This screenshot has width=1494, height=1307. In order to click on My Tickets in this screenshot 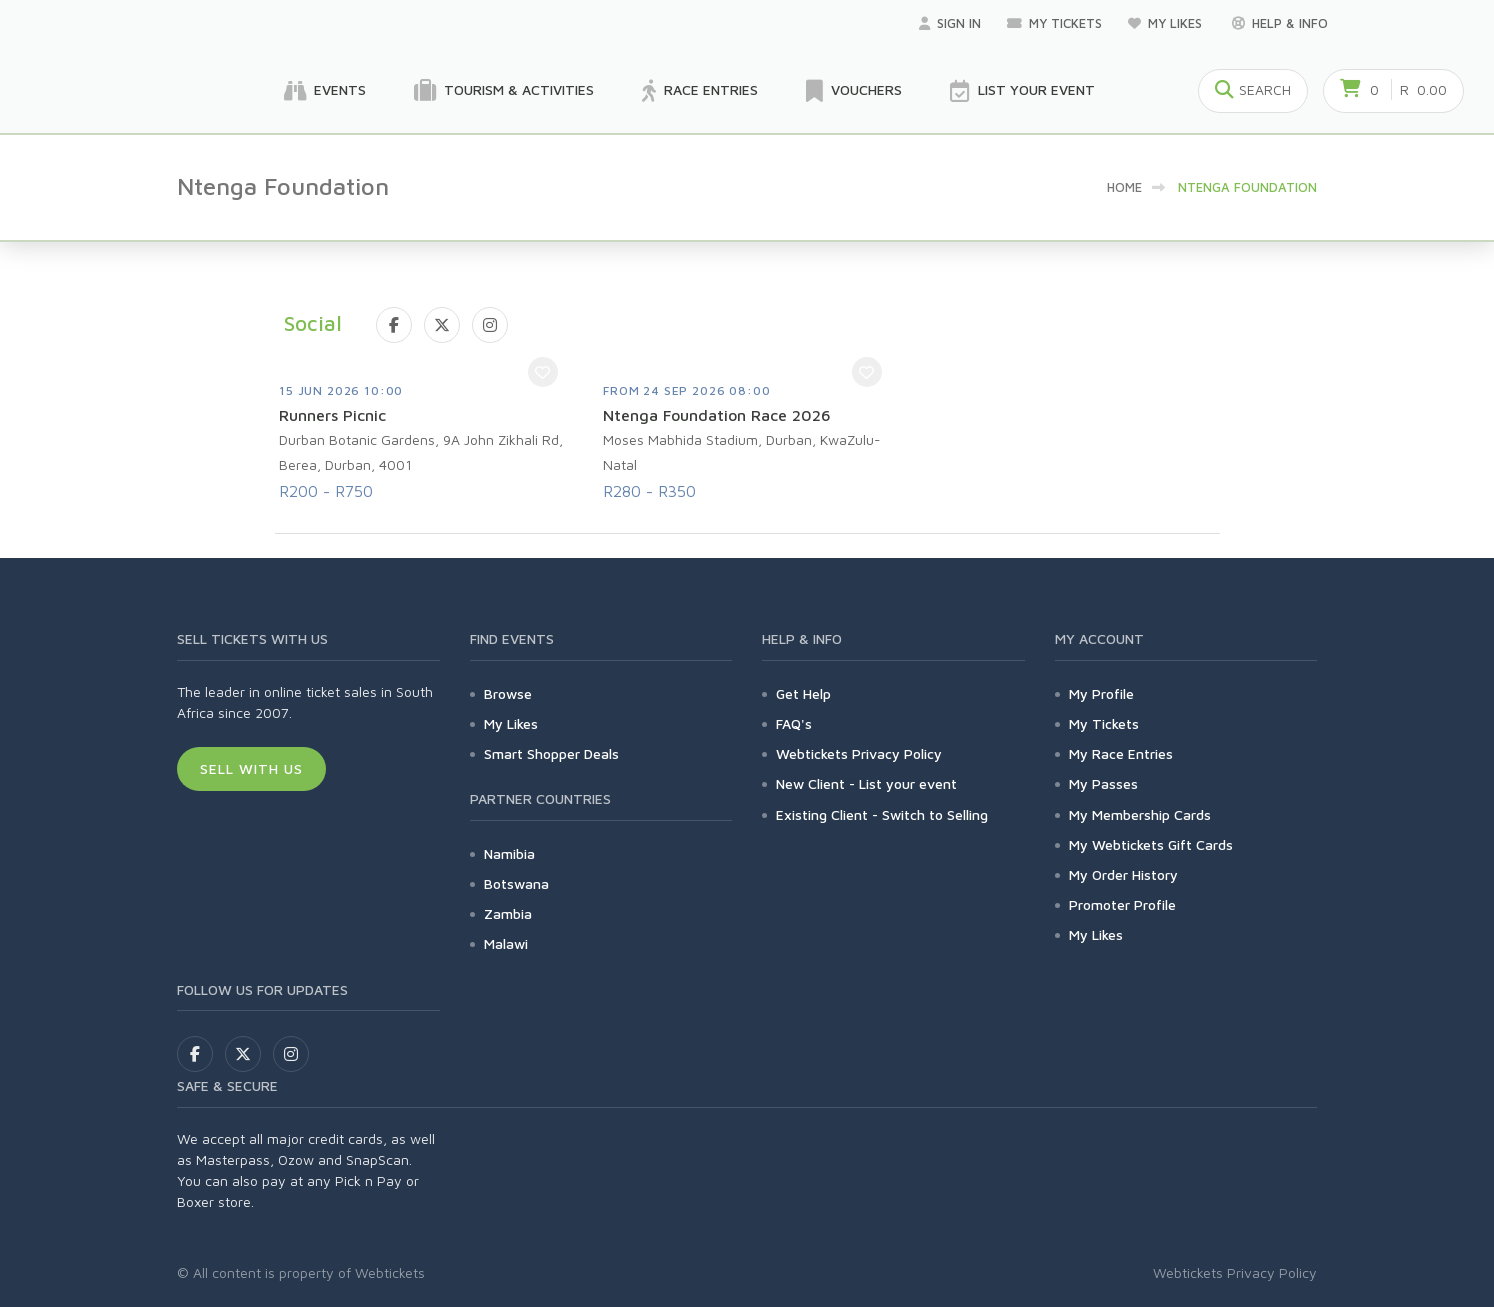, I will do `click(1054, 23)`.